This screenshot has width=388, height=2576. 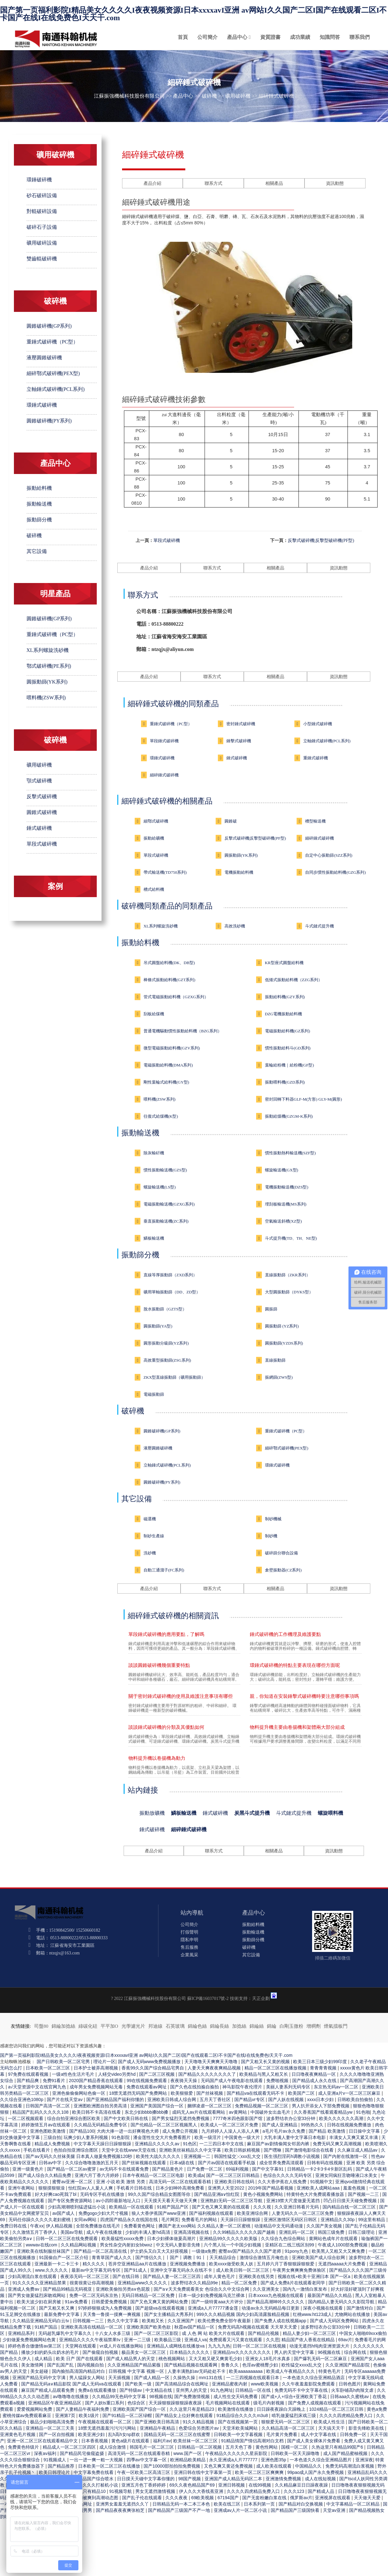 I want to click on 伊人精品视频, so click(x=60, y=2225).